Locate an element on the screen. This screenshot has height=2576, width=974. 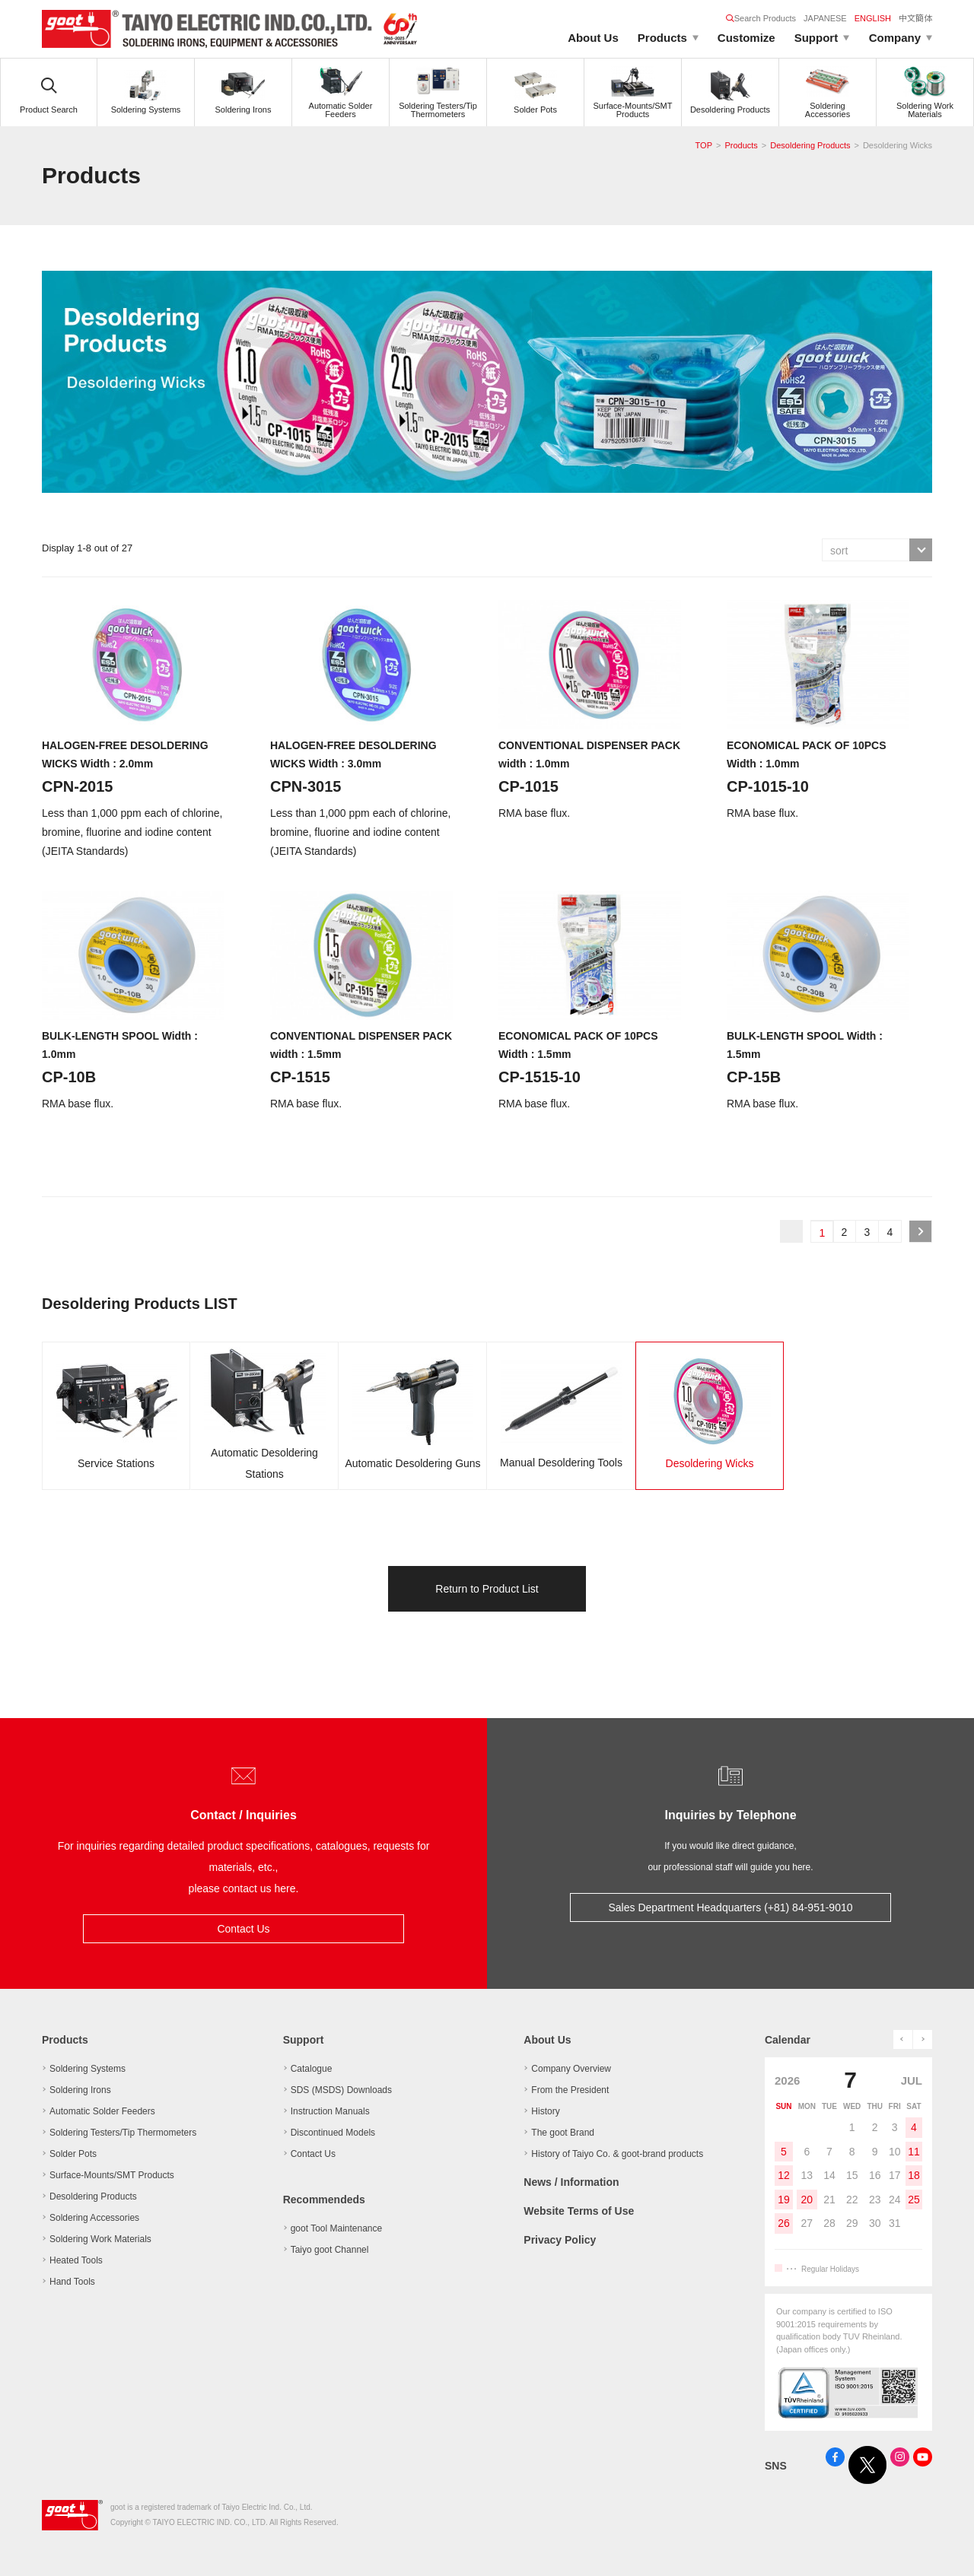
Soldering Testers/Tip Thermometers is located at coordinates (122, 2132).